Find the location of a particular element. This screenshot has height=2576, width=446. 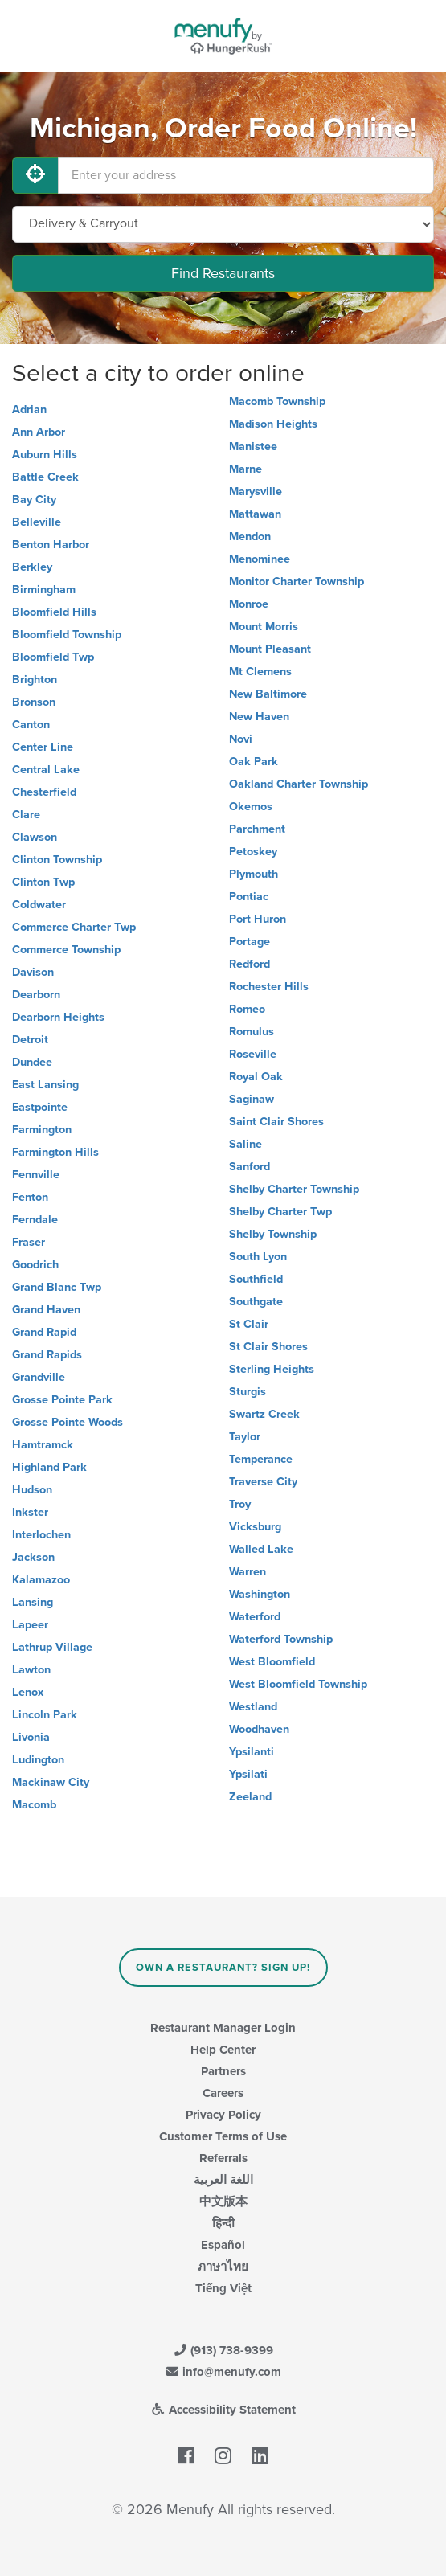

Clare is located at coordinates (26, 814).